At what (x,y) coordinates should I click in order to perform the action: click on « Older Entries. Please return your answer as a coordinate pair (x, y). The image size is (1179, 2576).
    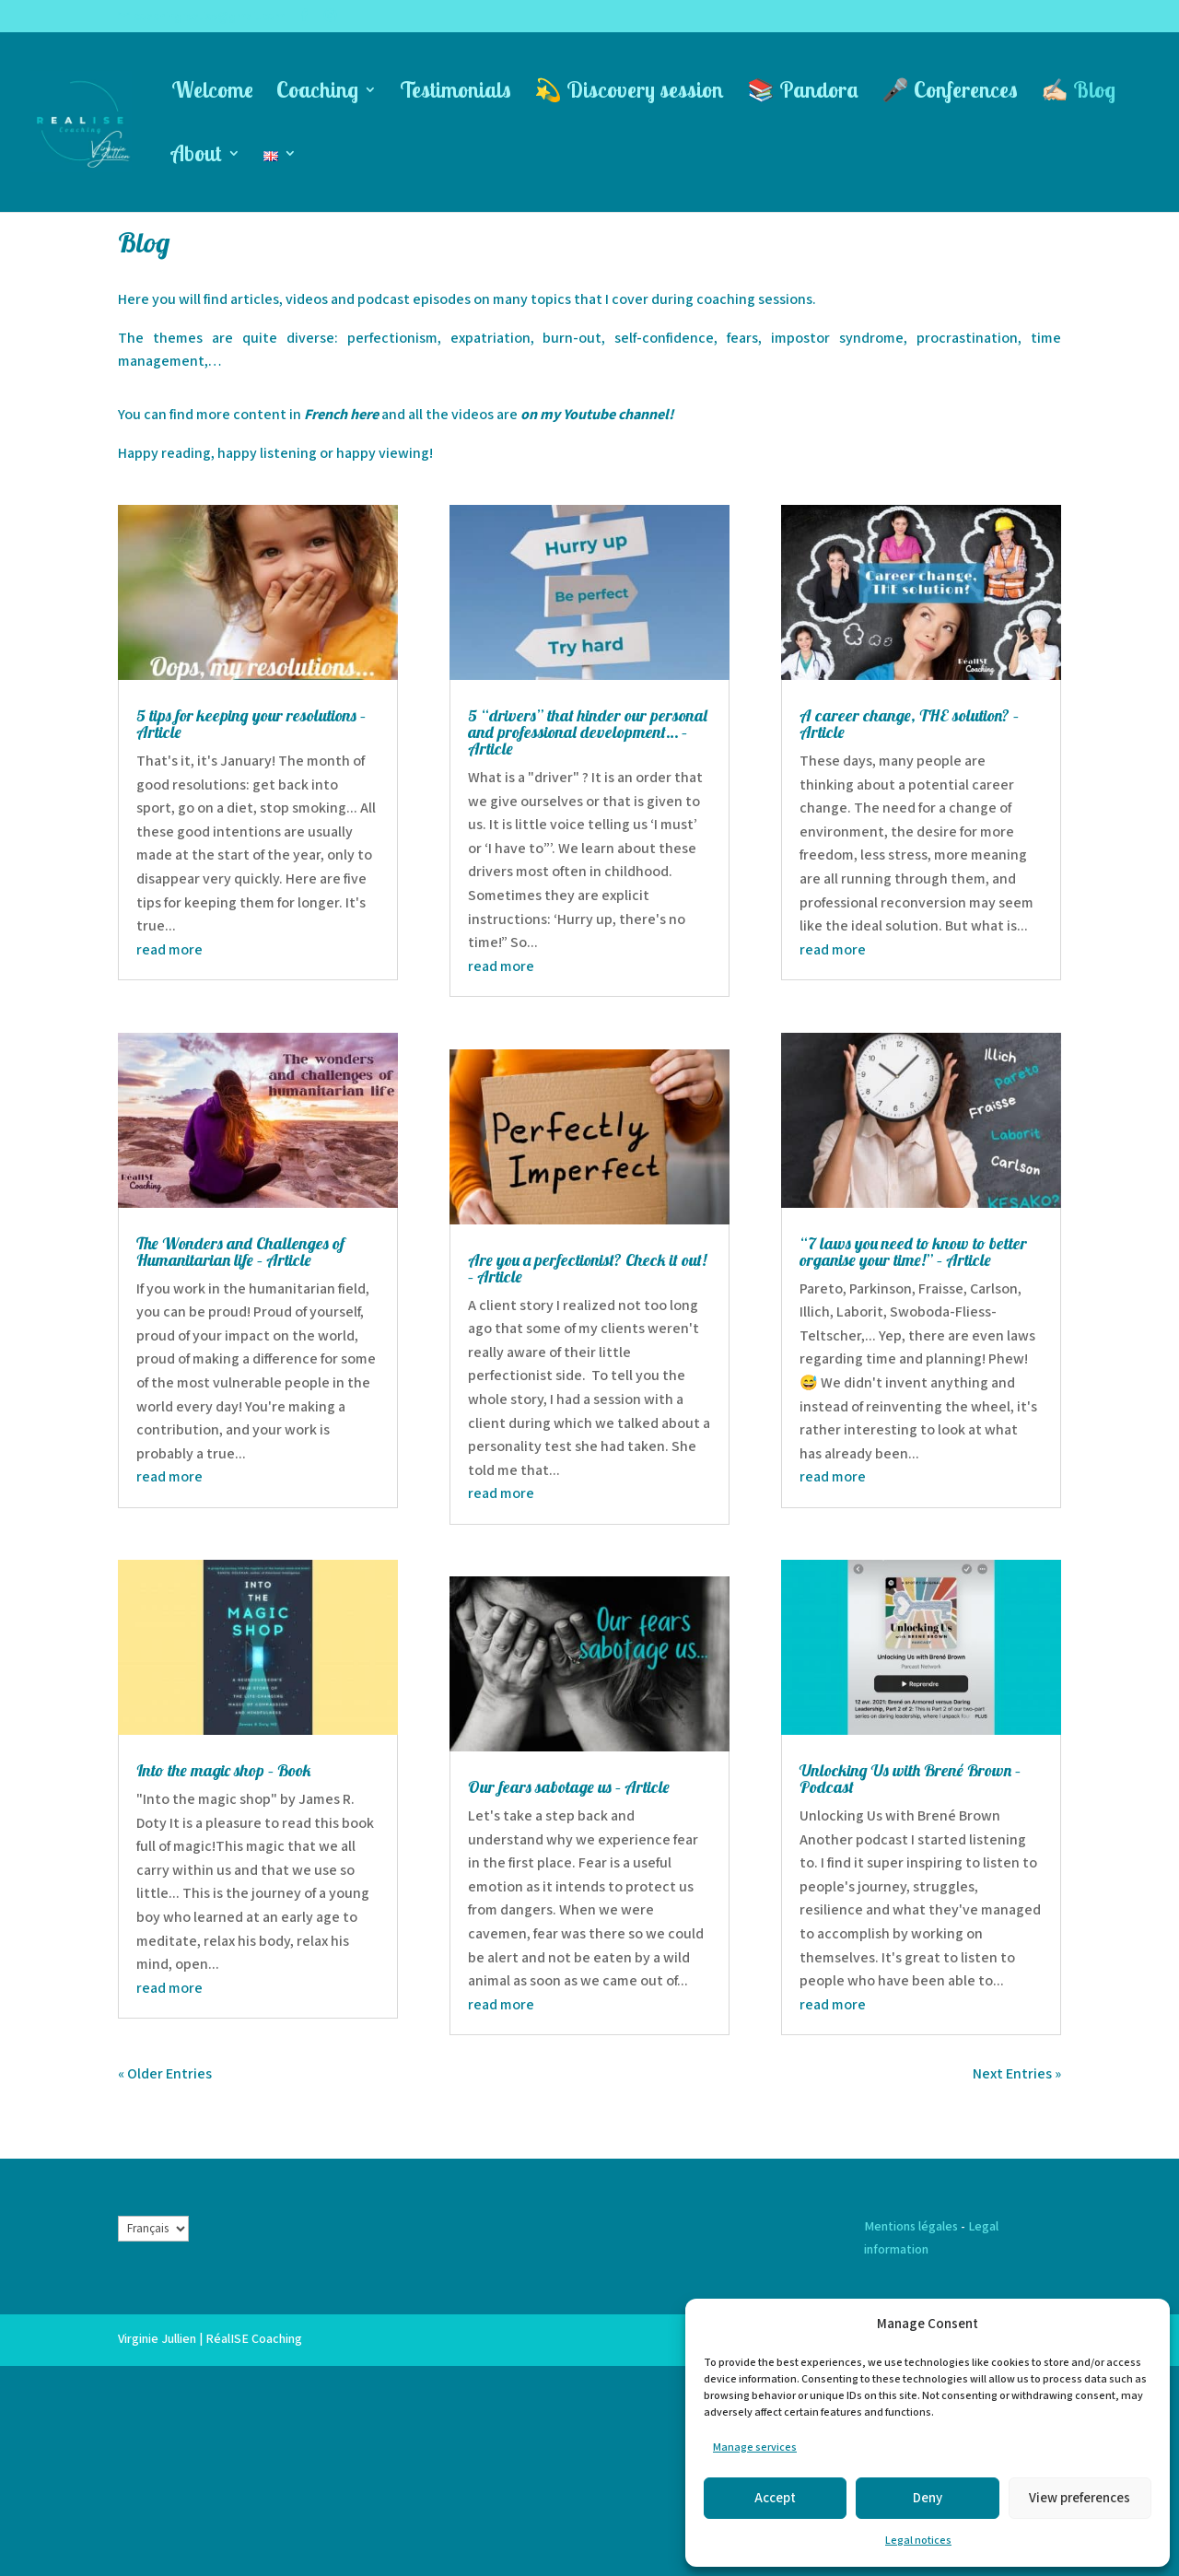
    Looking at the image, I should click on (165, 2074).